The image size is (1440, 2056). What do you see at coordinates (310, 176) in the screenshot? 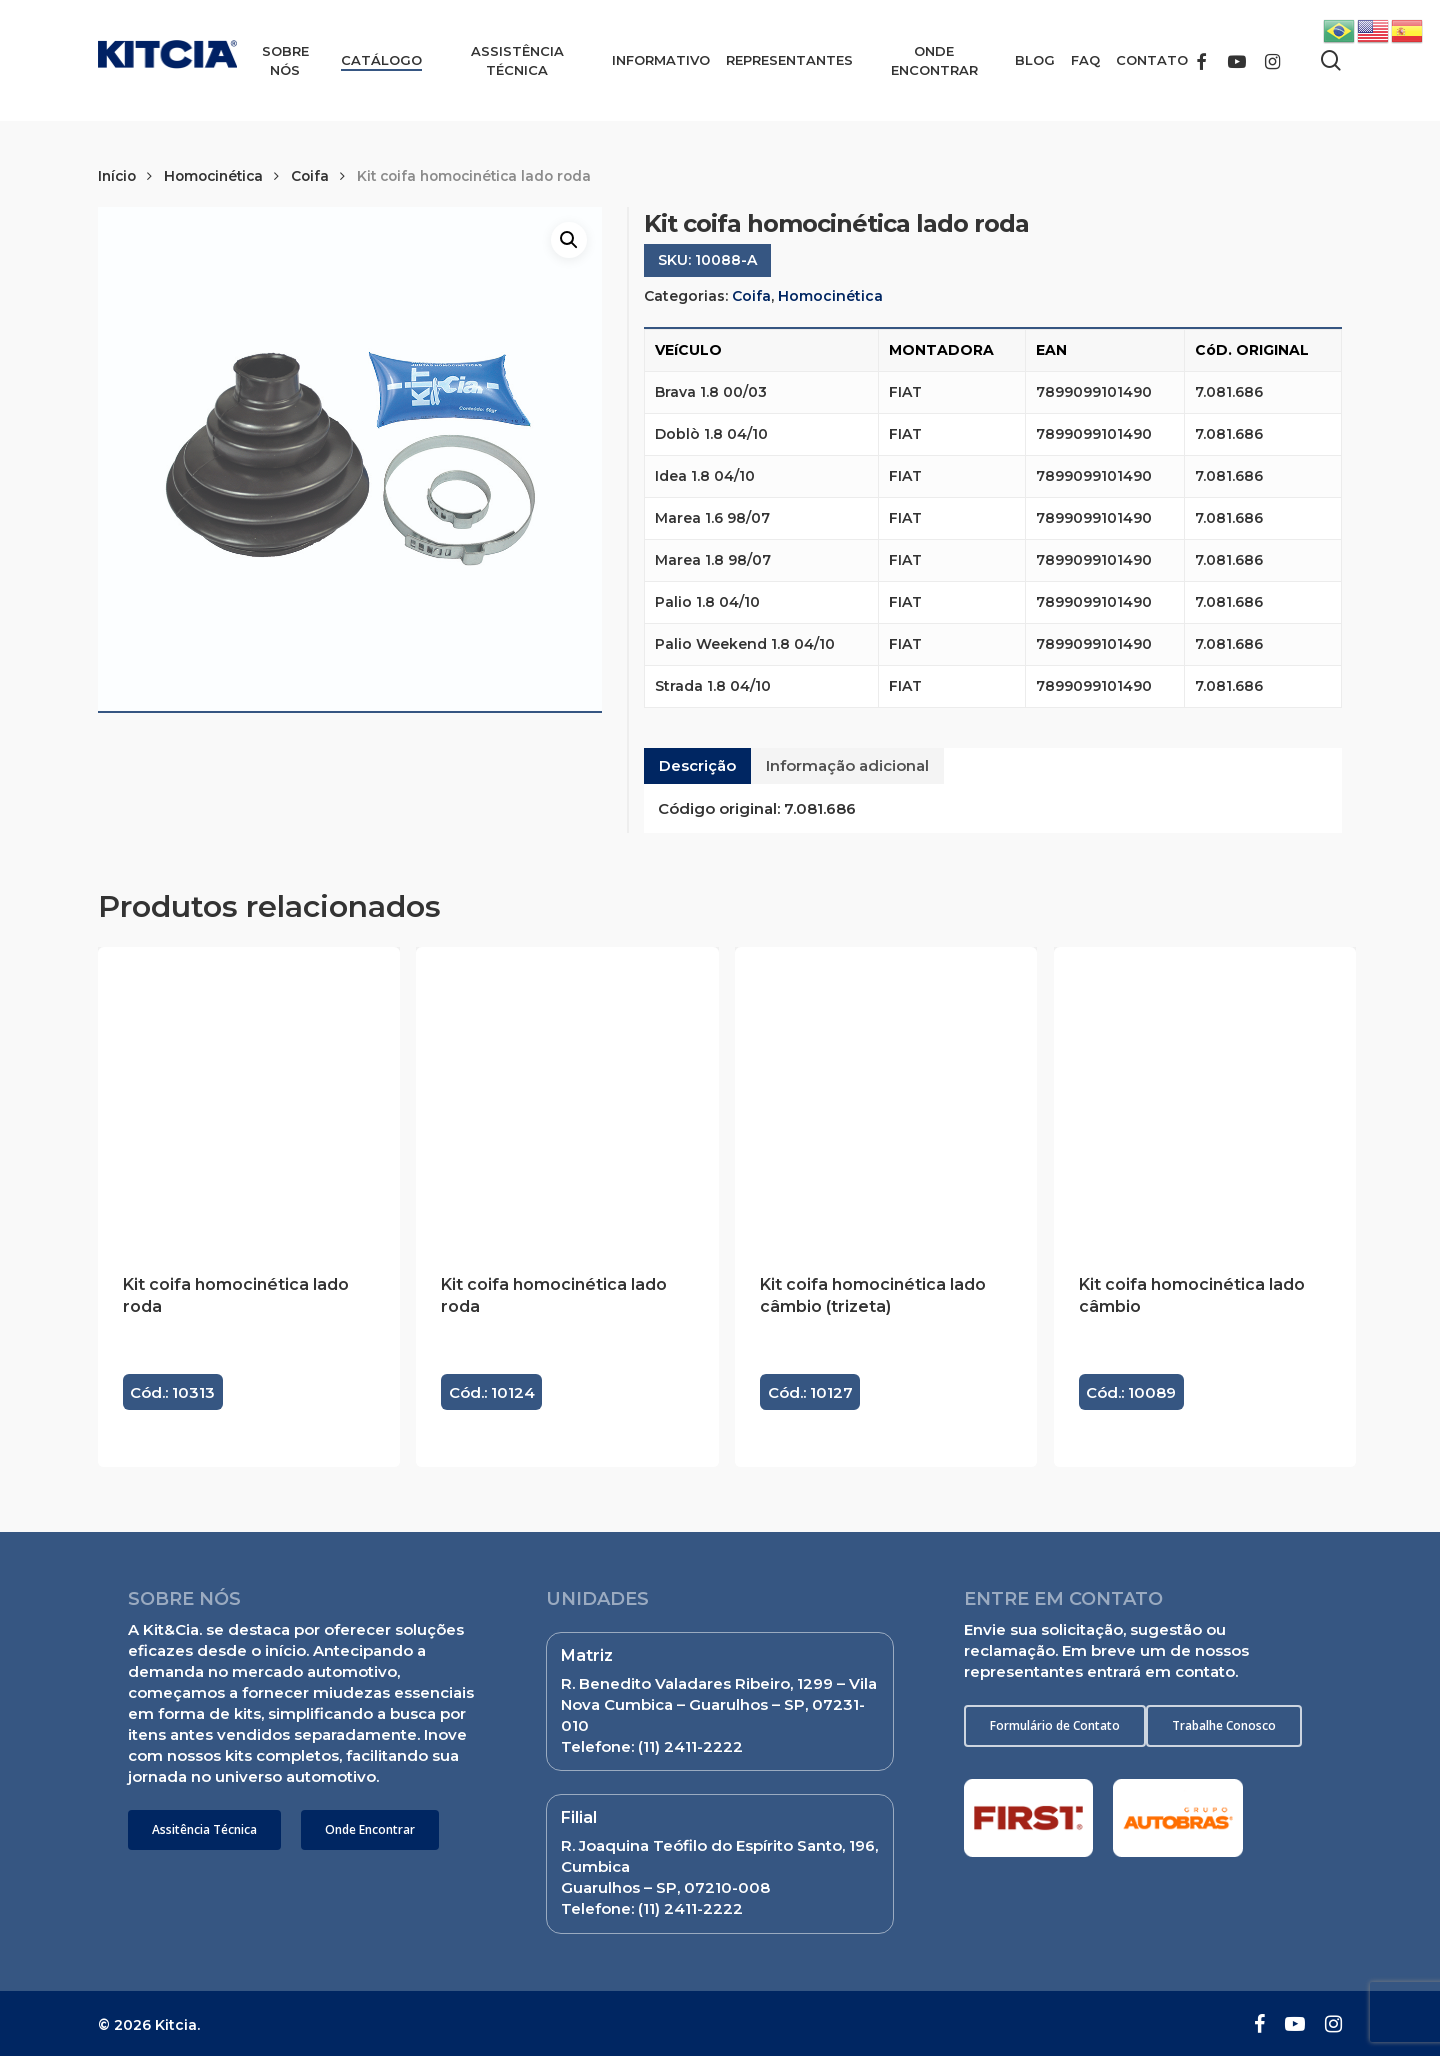
I see `Coifa` at bounding box center [310, 176].